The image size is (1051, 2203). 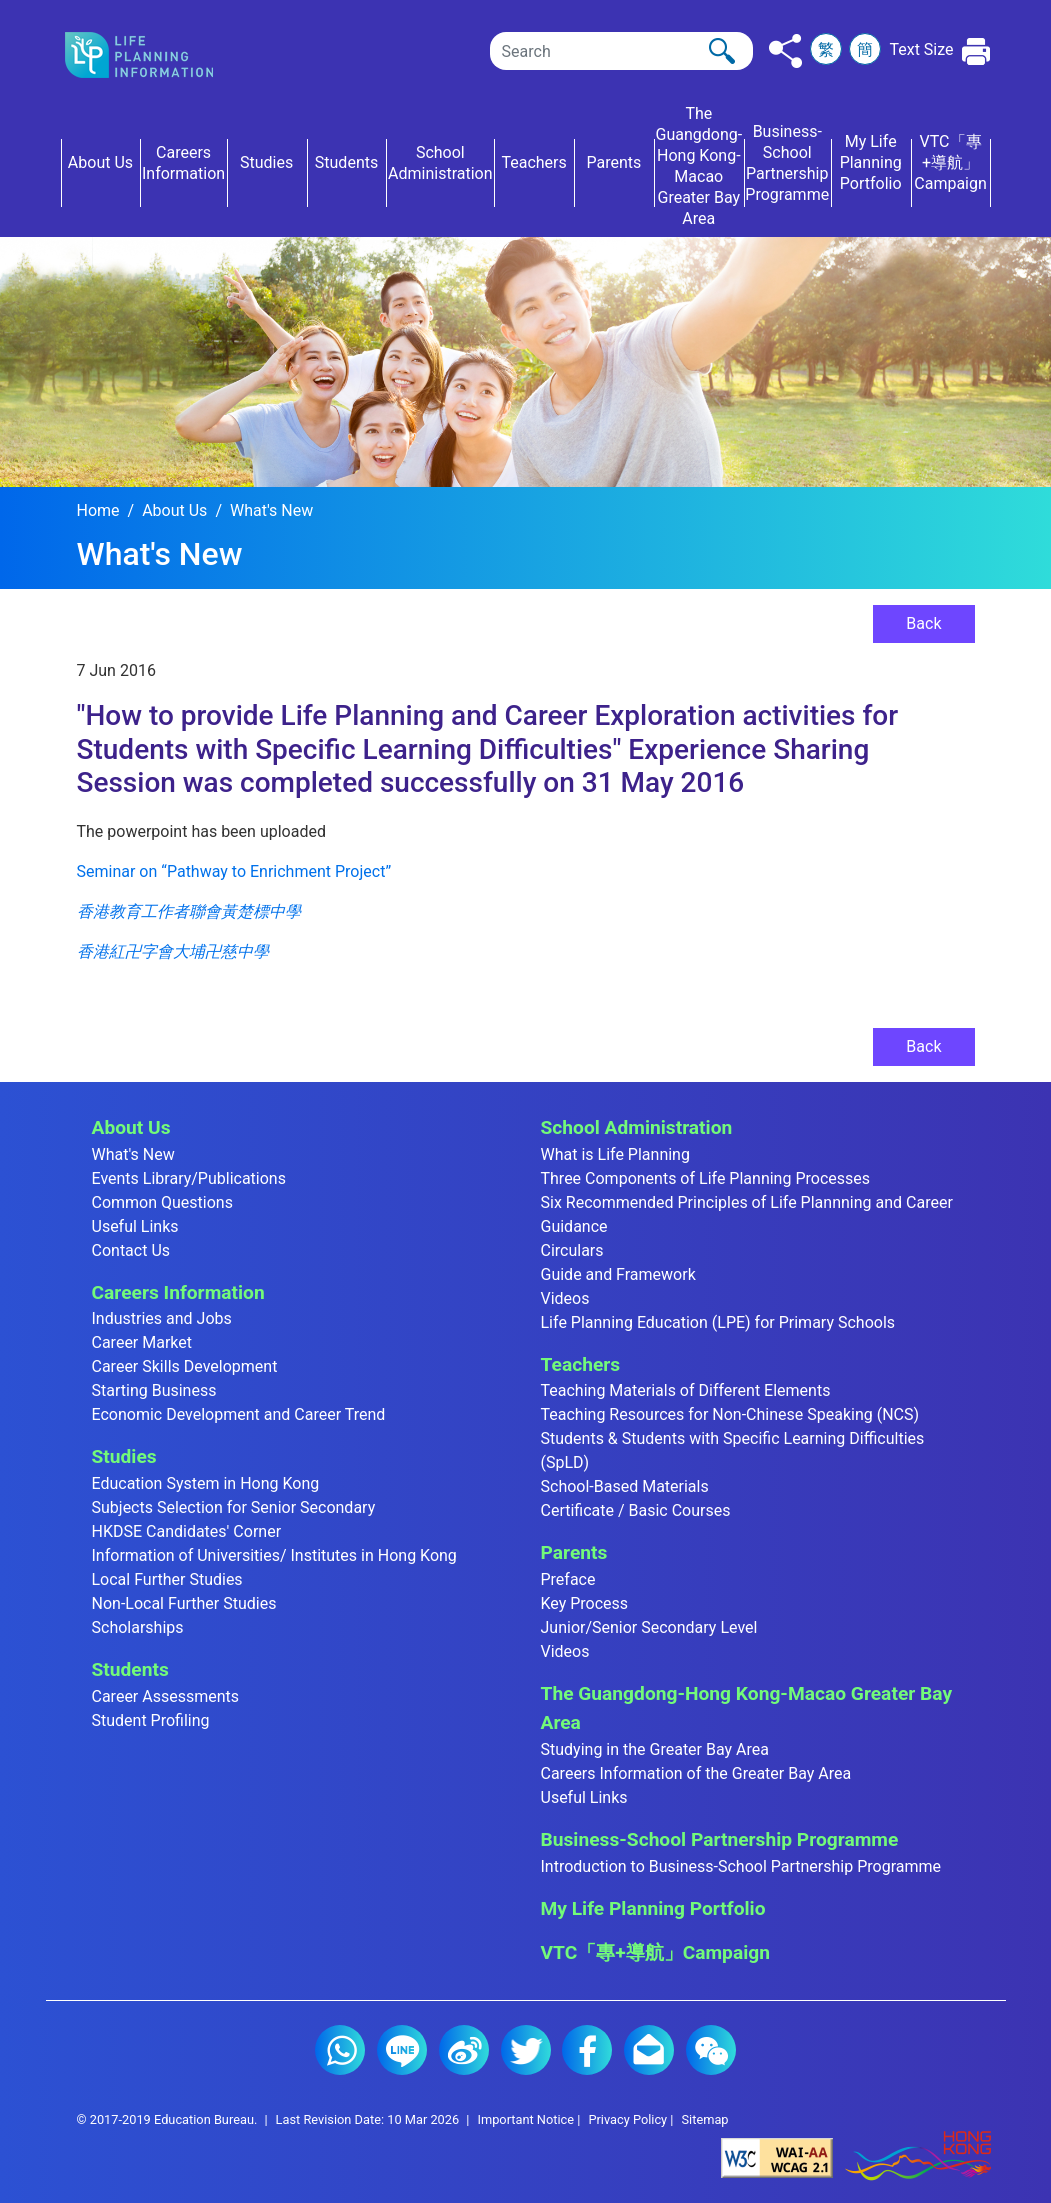 What do you see at coordinates (655, 1749) in the screenshot?
I see `Studying in the Greater Bay Area` at bounding box center [655, 1749].